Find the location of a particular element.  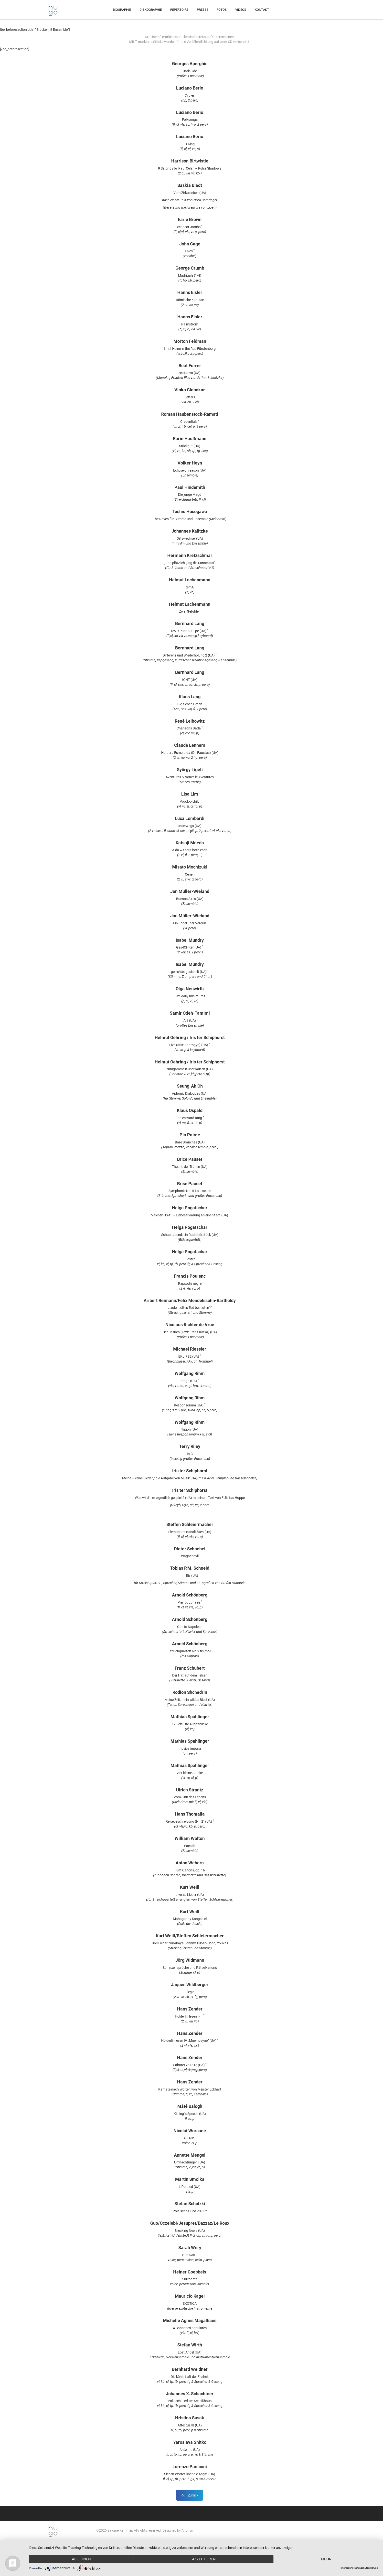

Biographie is located at coordinates (122, 9).